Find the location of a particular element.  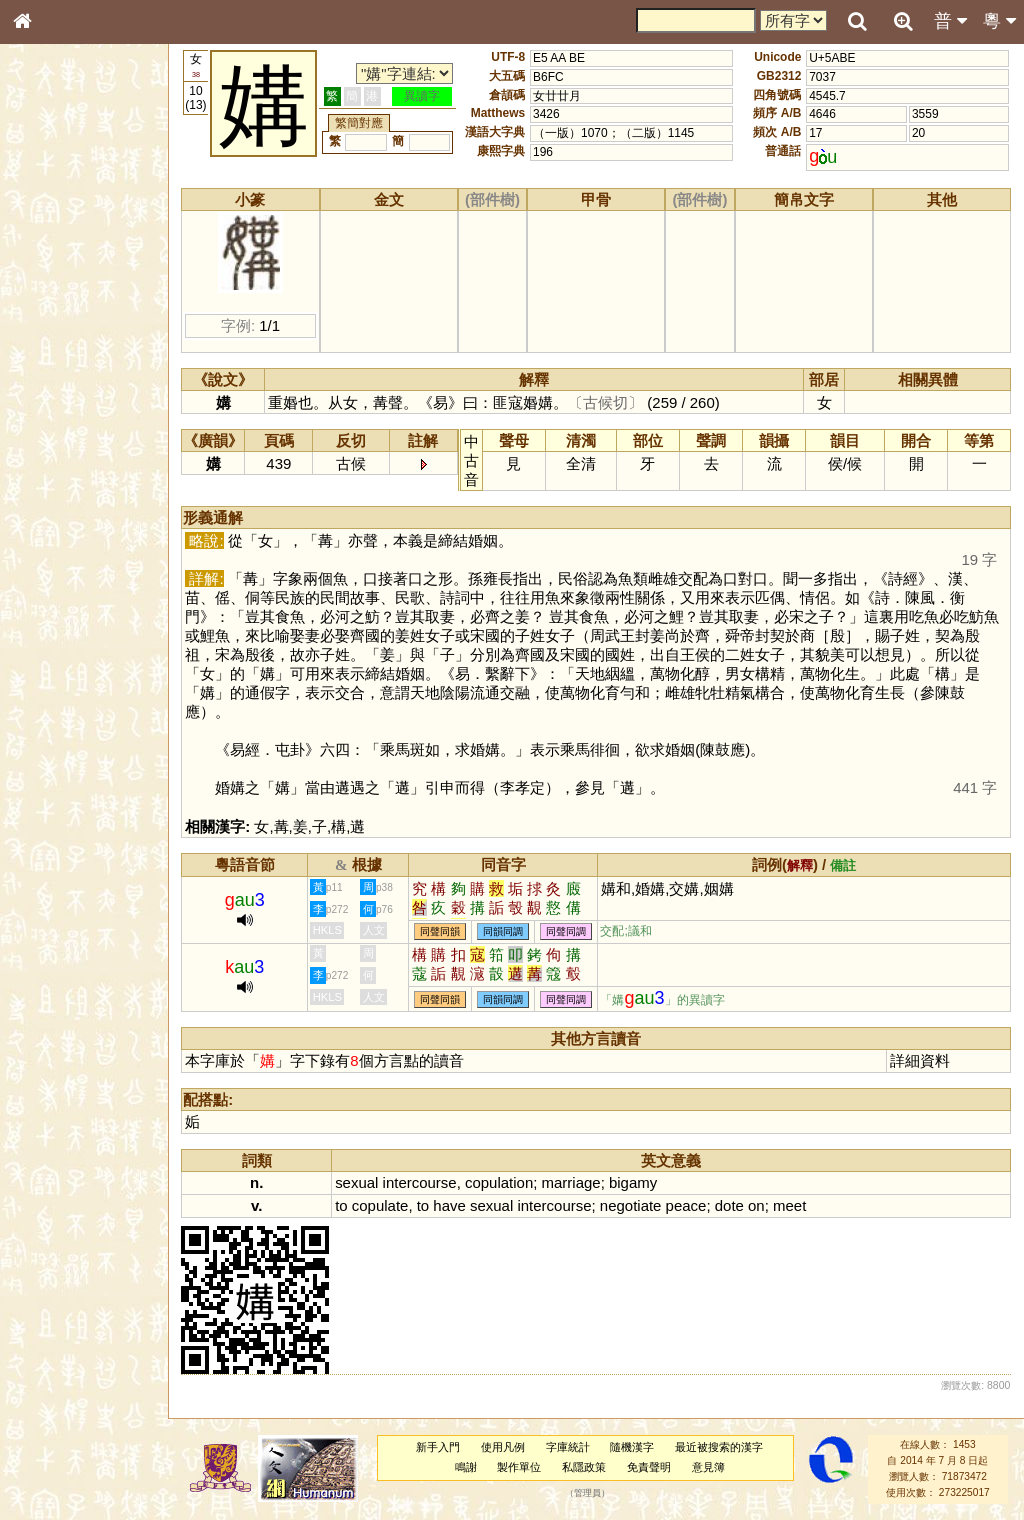

字庫統計 is located at coordinates (570, 1447).